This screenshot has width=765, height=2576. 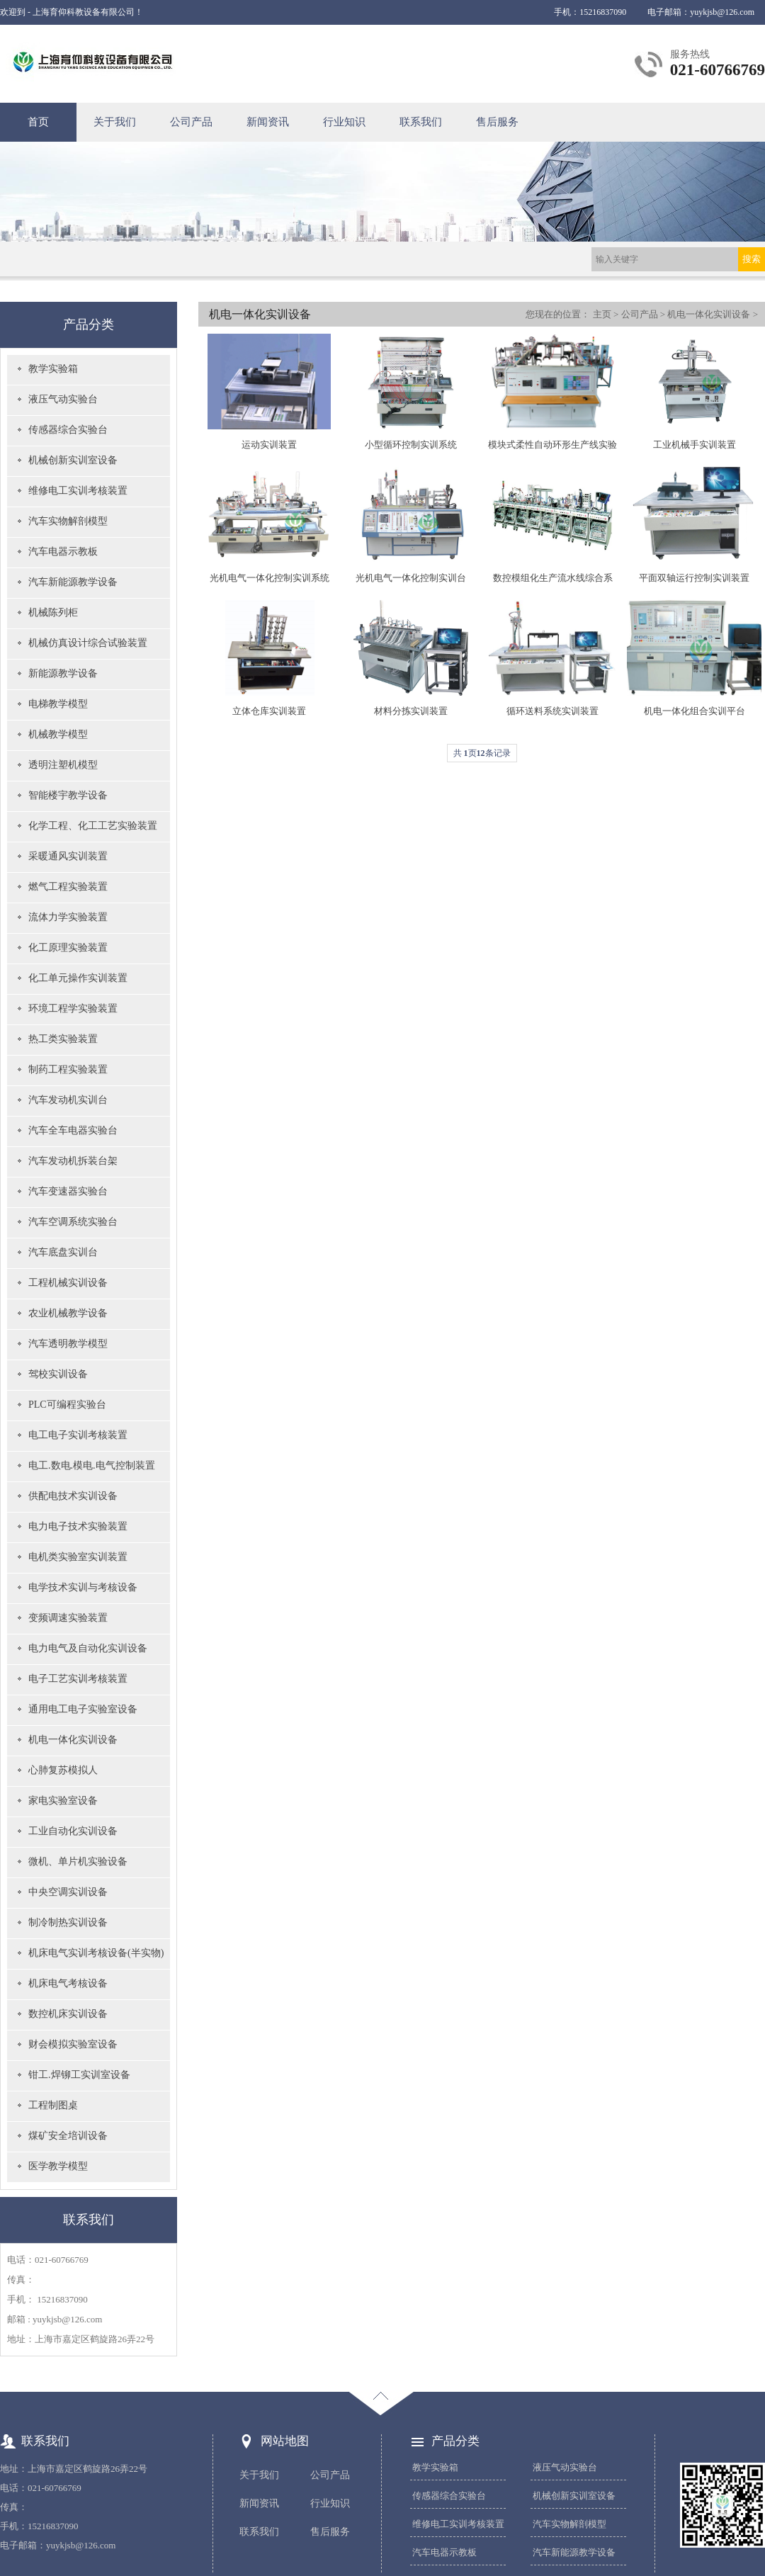 What do you see at coordinates (73, 1221) in the screenshot?
I see `汽车空调系统实验台` at bounding box center [73, 1221].